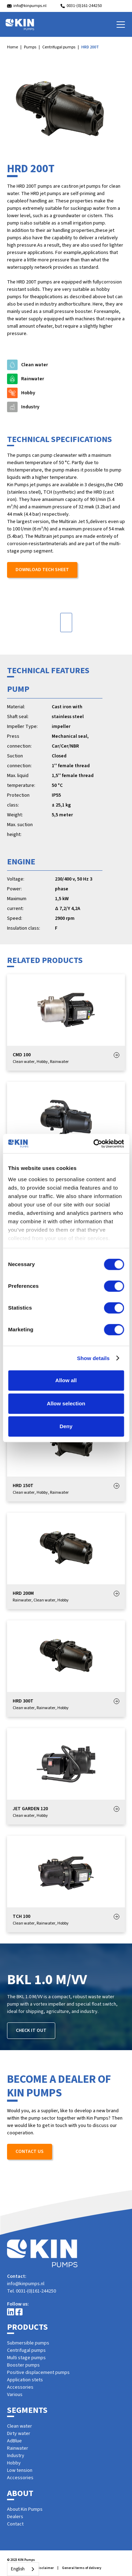 The image size is (132, 2576). Describe the element at coordinates (42, 569) in the screenshot. I see `Download tech sheet` at that location.